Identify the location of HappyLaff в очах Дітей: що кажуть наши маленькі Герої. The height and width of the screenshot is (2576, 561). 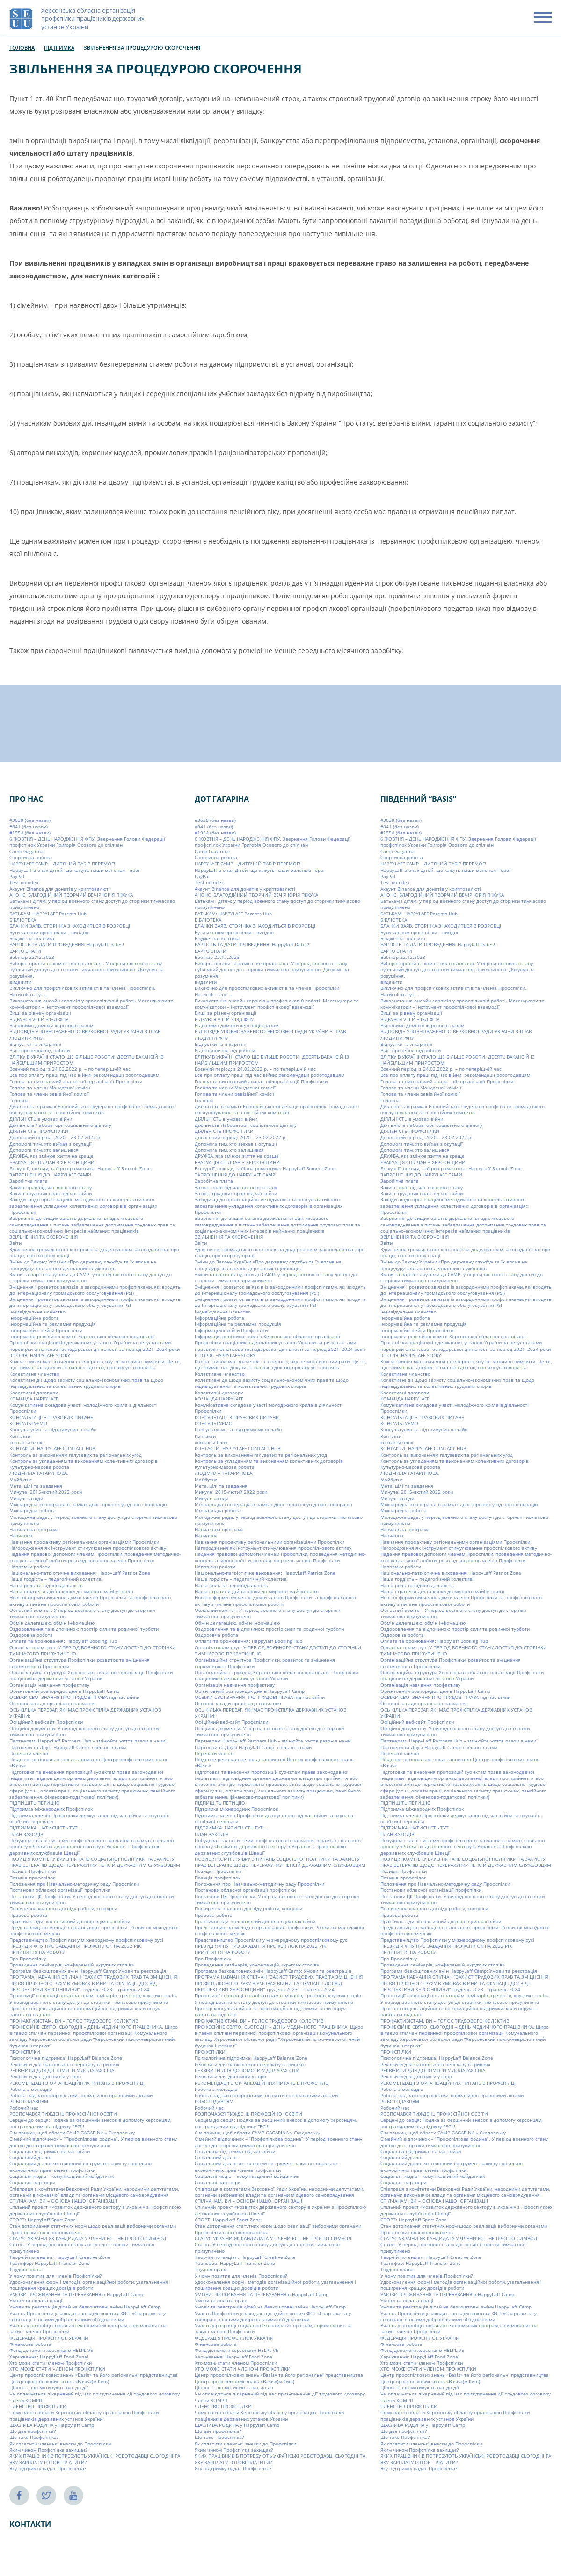
(74, 869).